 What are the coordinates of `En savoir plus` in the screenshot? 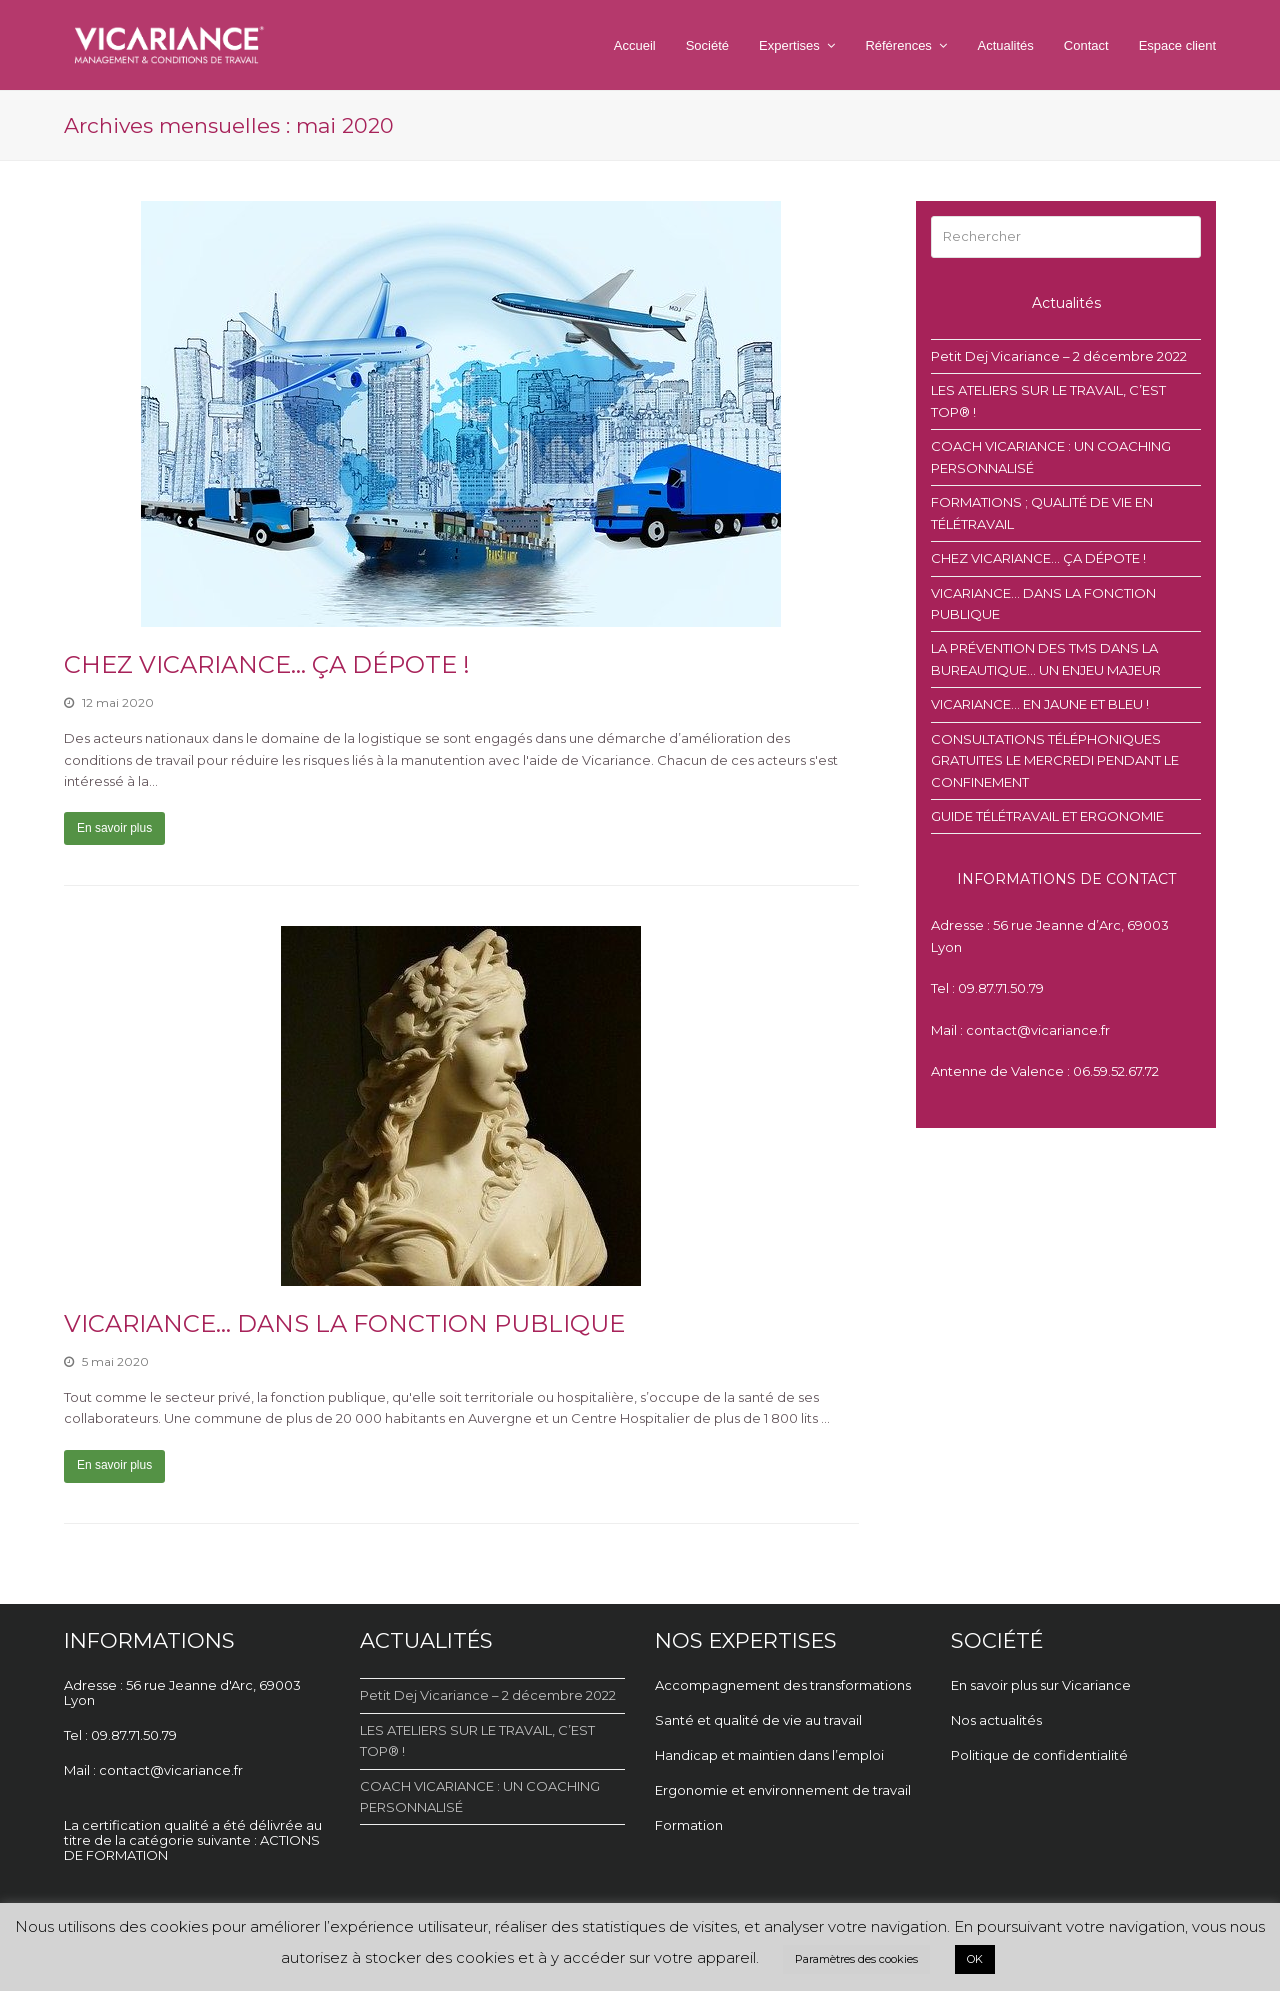 It's located at (114, 828).